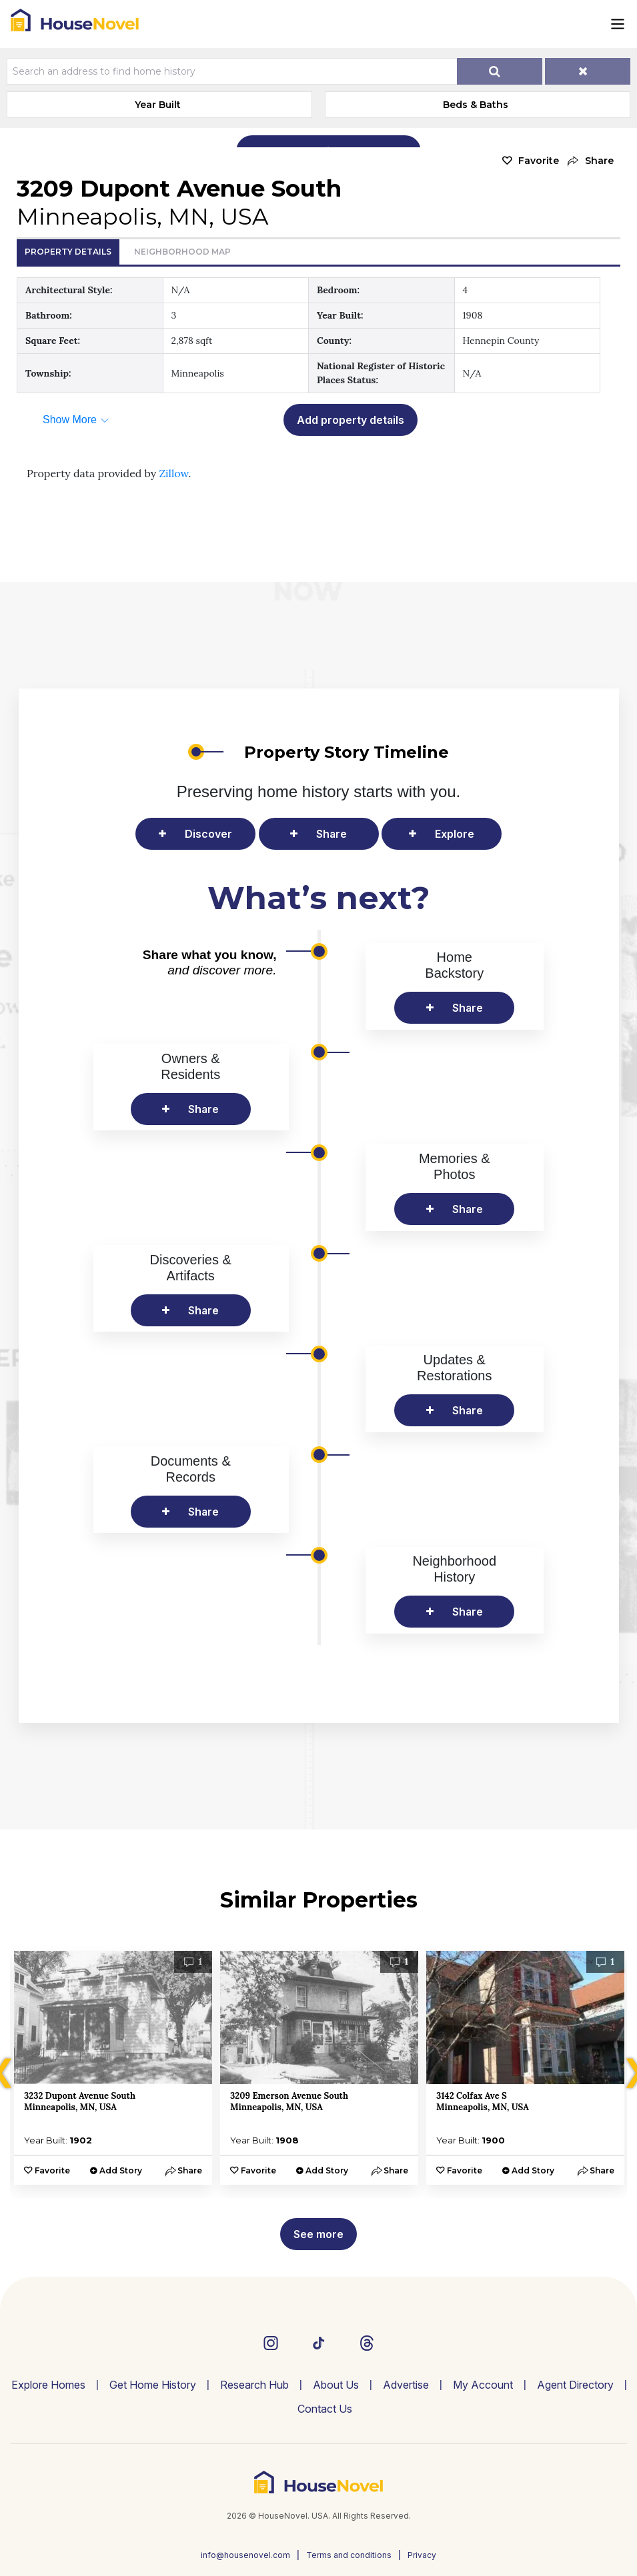  Describe the element at coordinates (350, 420) in the screenshot. I see `Add property details` at that location.